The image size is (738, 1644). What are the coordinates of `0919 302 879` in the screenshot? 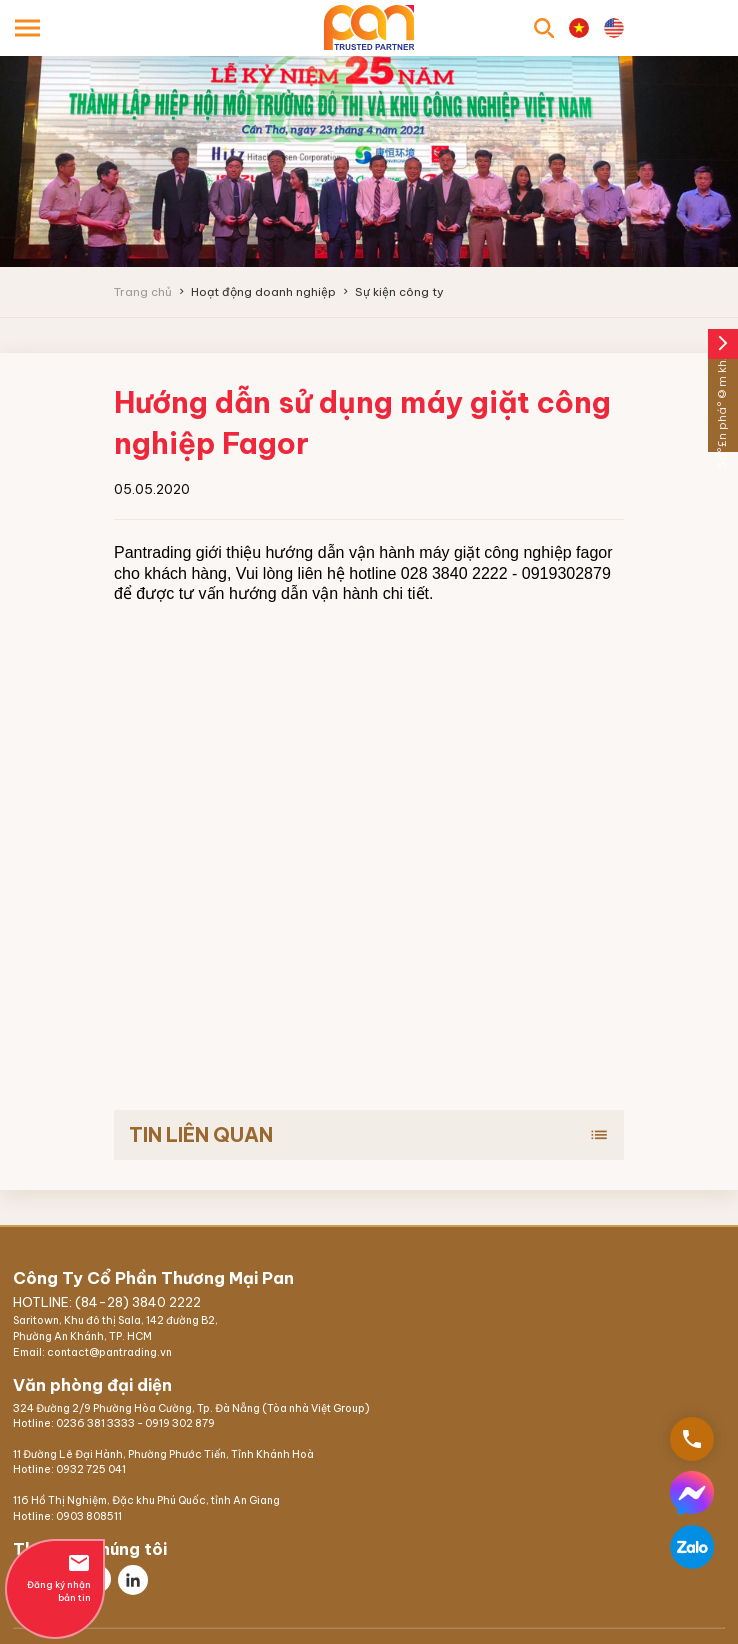 It's located at (180, 1423).